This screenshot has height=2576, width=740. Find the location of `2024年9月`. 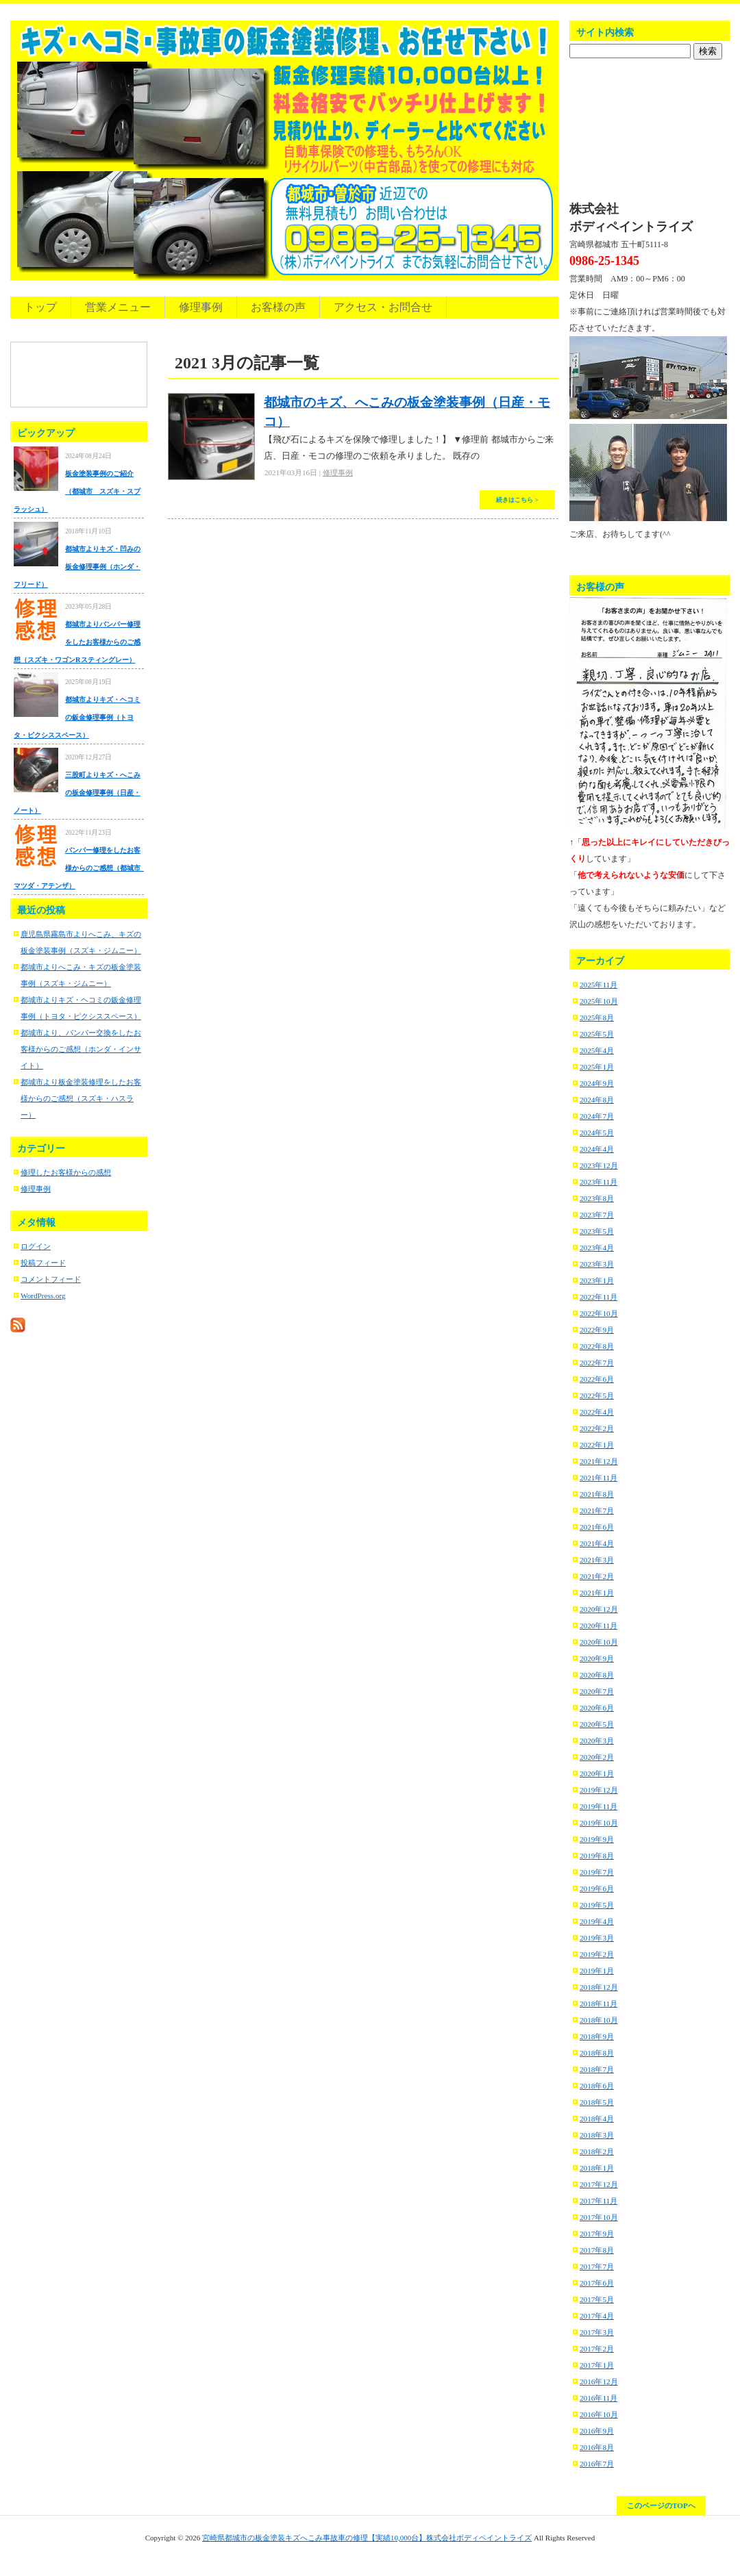

2024年9月 is located at coordinates (597, 1083).